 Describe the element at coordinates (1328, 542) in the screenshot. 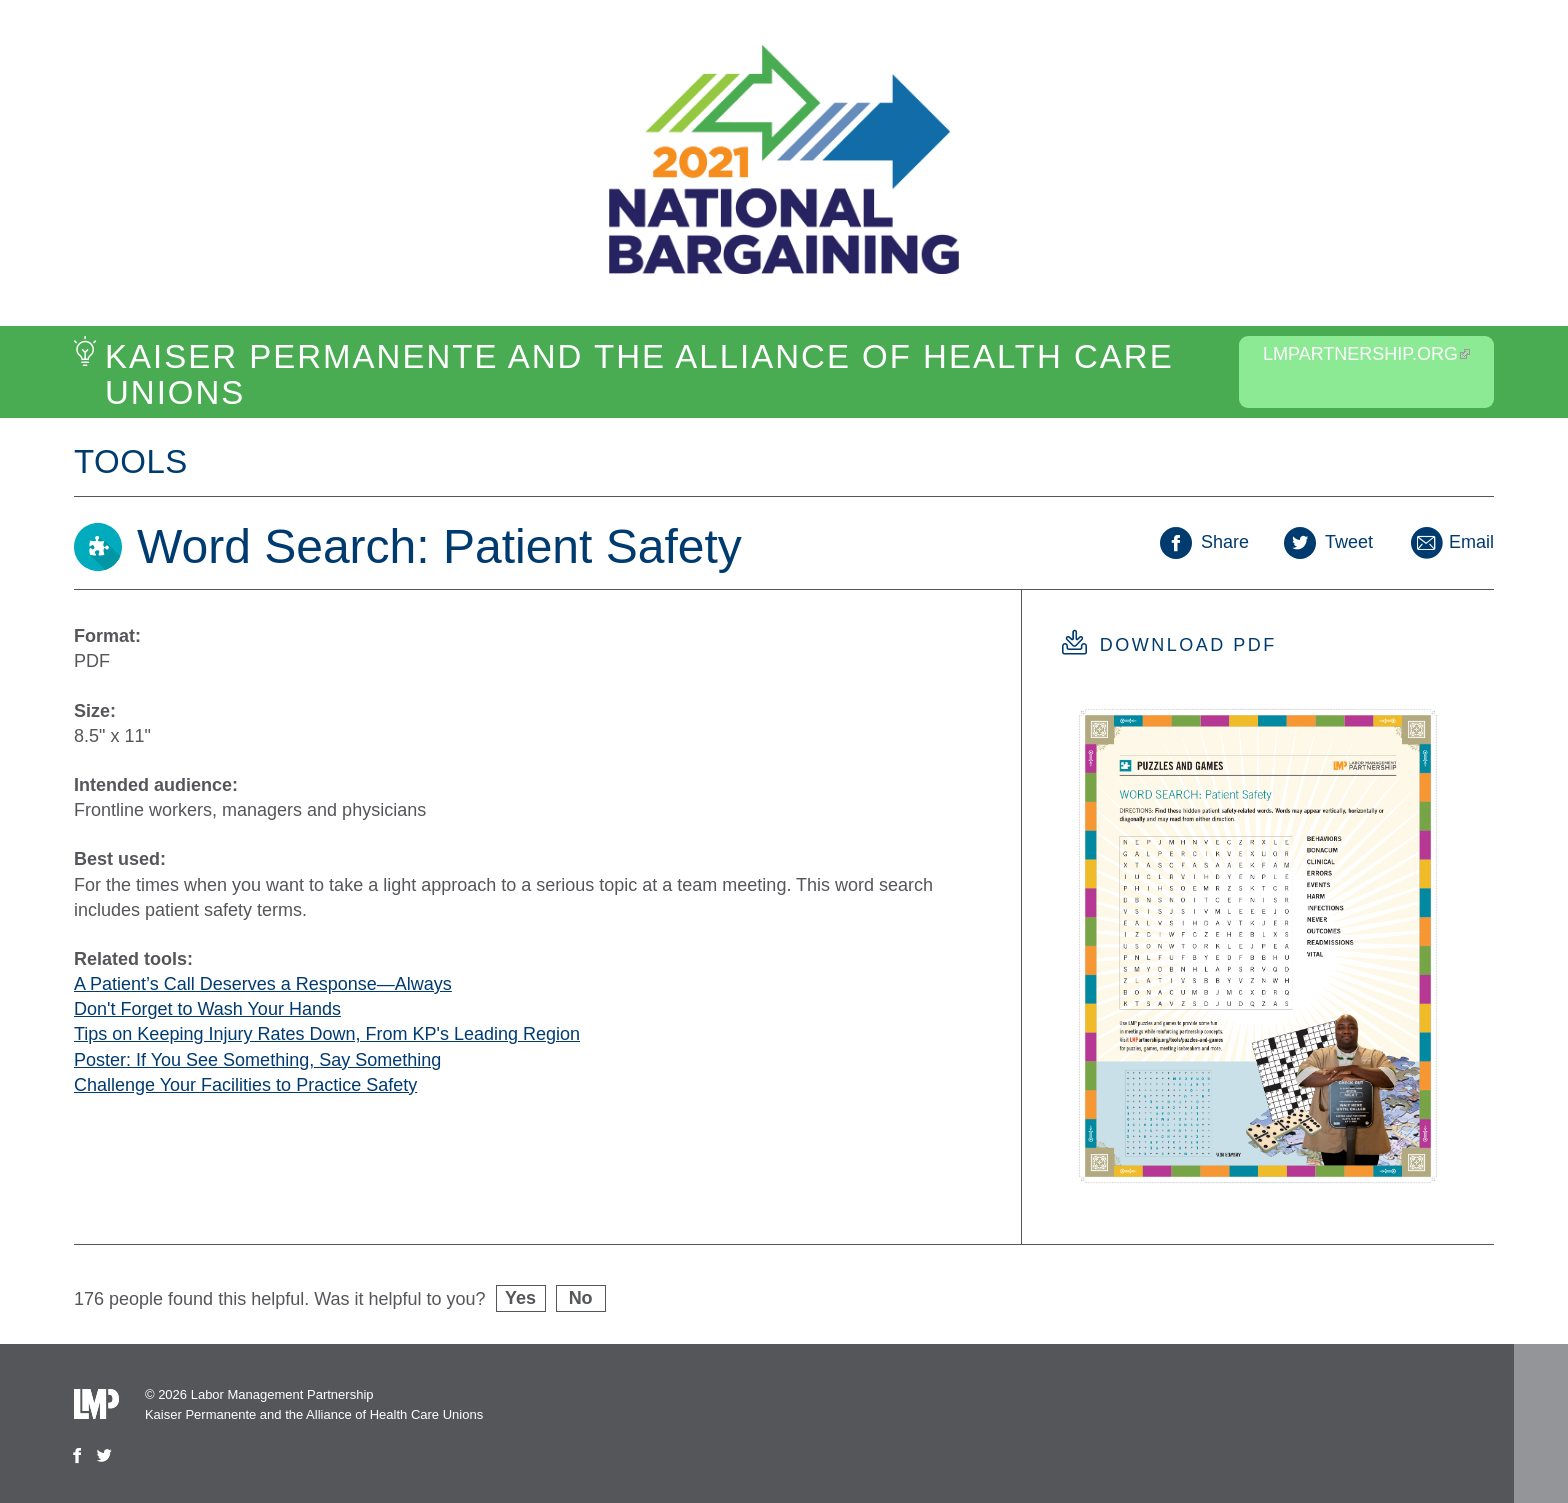

I see `Tweet` at that location.